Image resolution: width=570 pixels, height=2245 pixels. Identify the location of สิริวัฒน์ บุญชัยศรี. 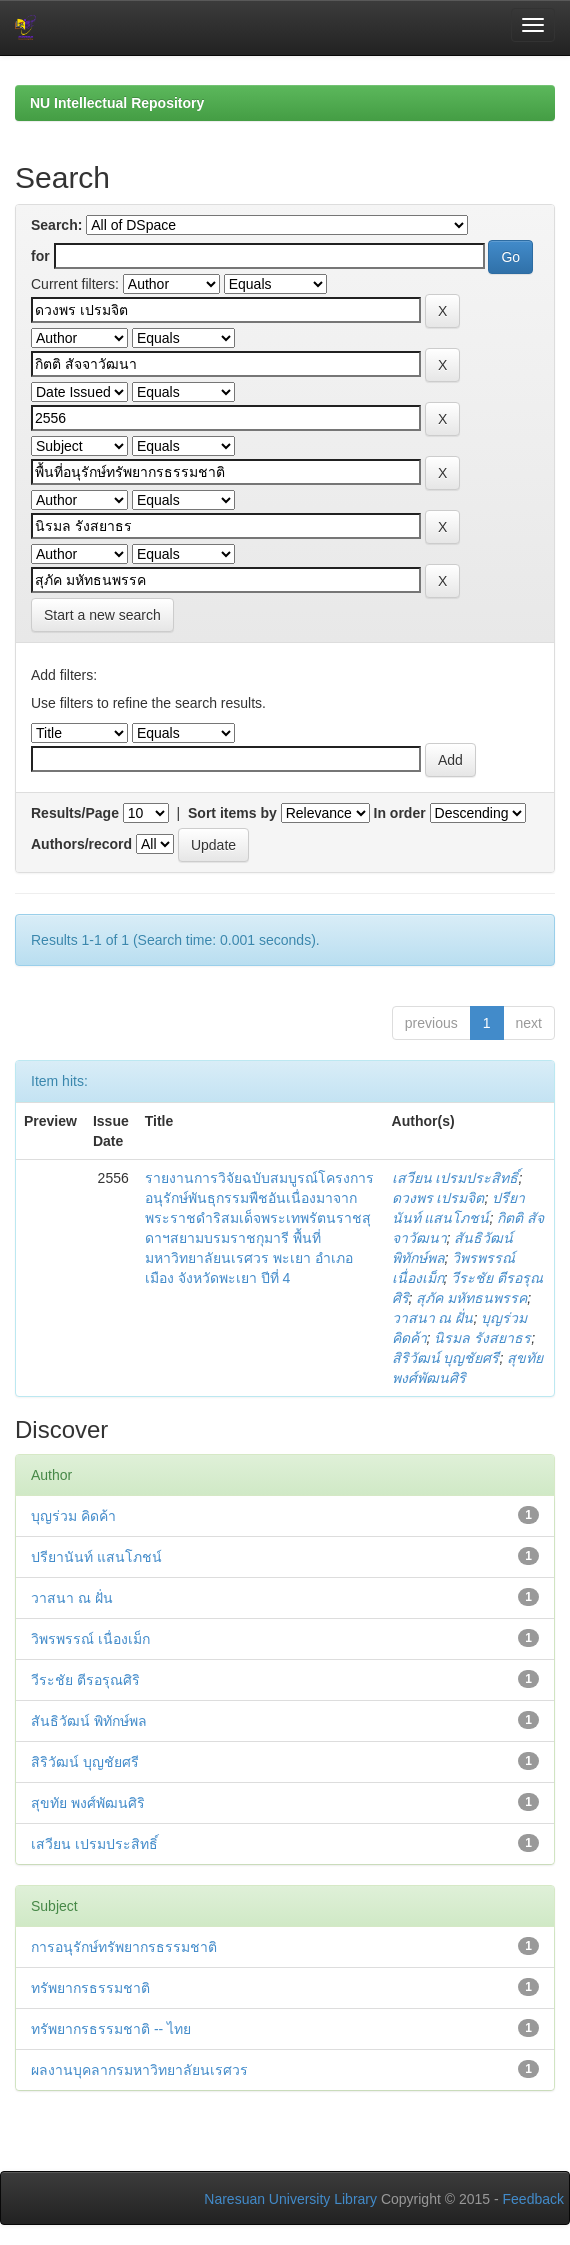
(446, 1358).